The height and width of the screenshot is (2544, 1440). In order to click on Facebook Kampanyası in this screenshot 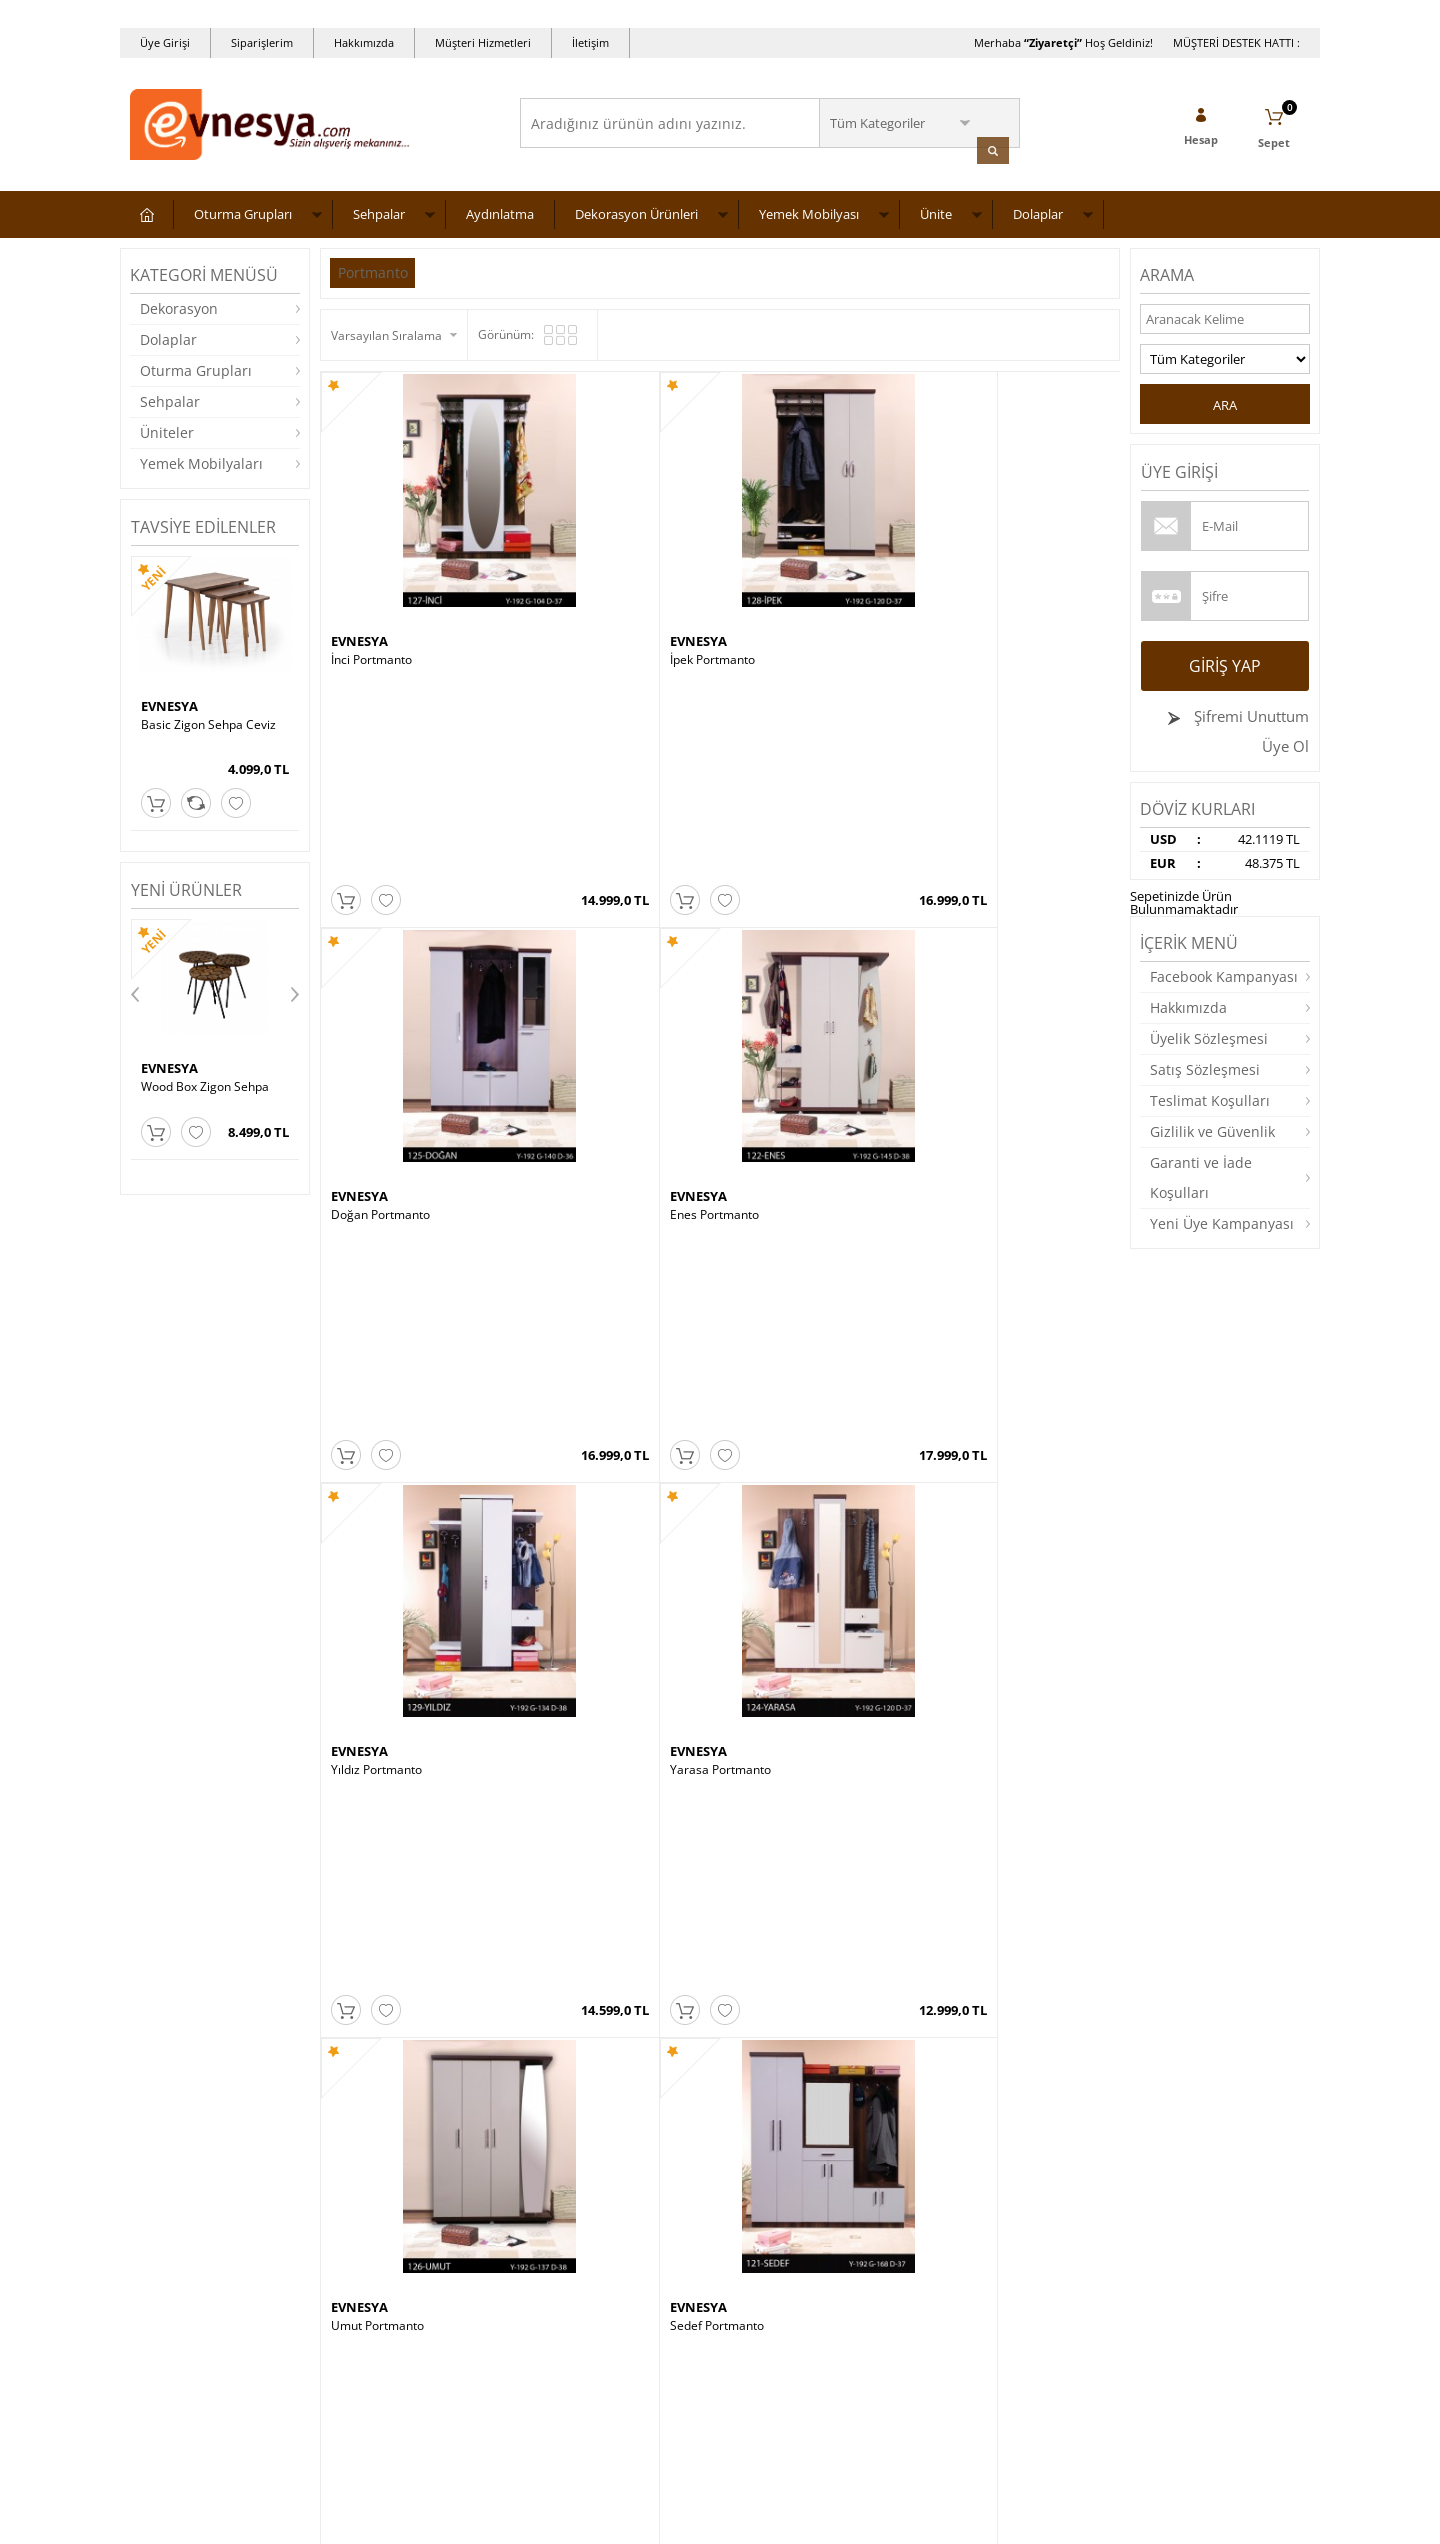, I will do `click(1224, 973)`.